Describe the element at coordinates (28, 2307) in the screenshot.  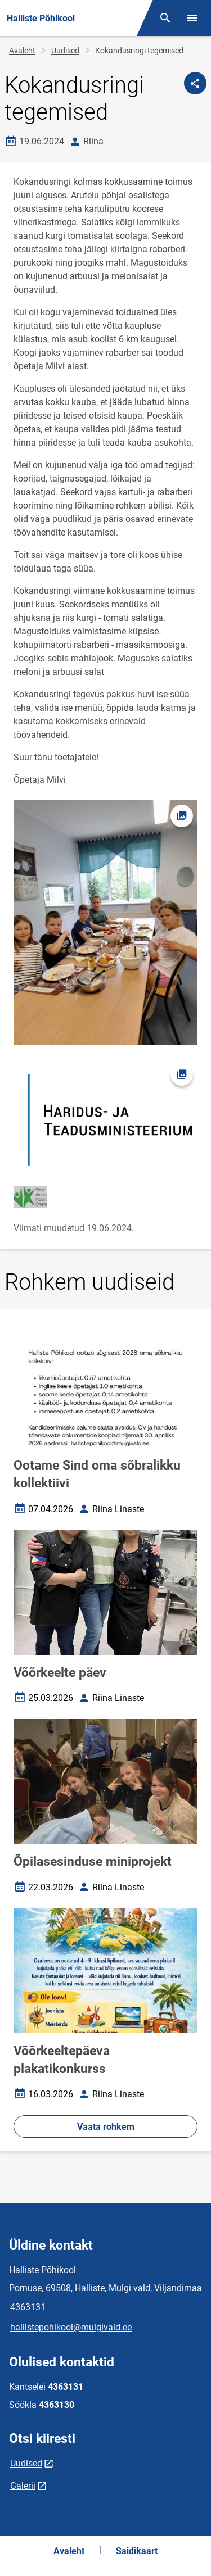
I see `4363131` at that location.